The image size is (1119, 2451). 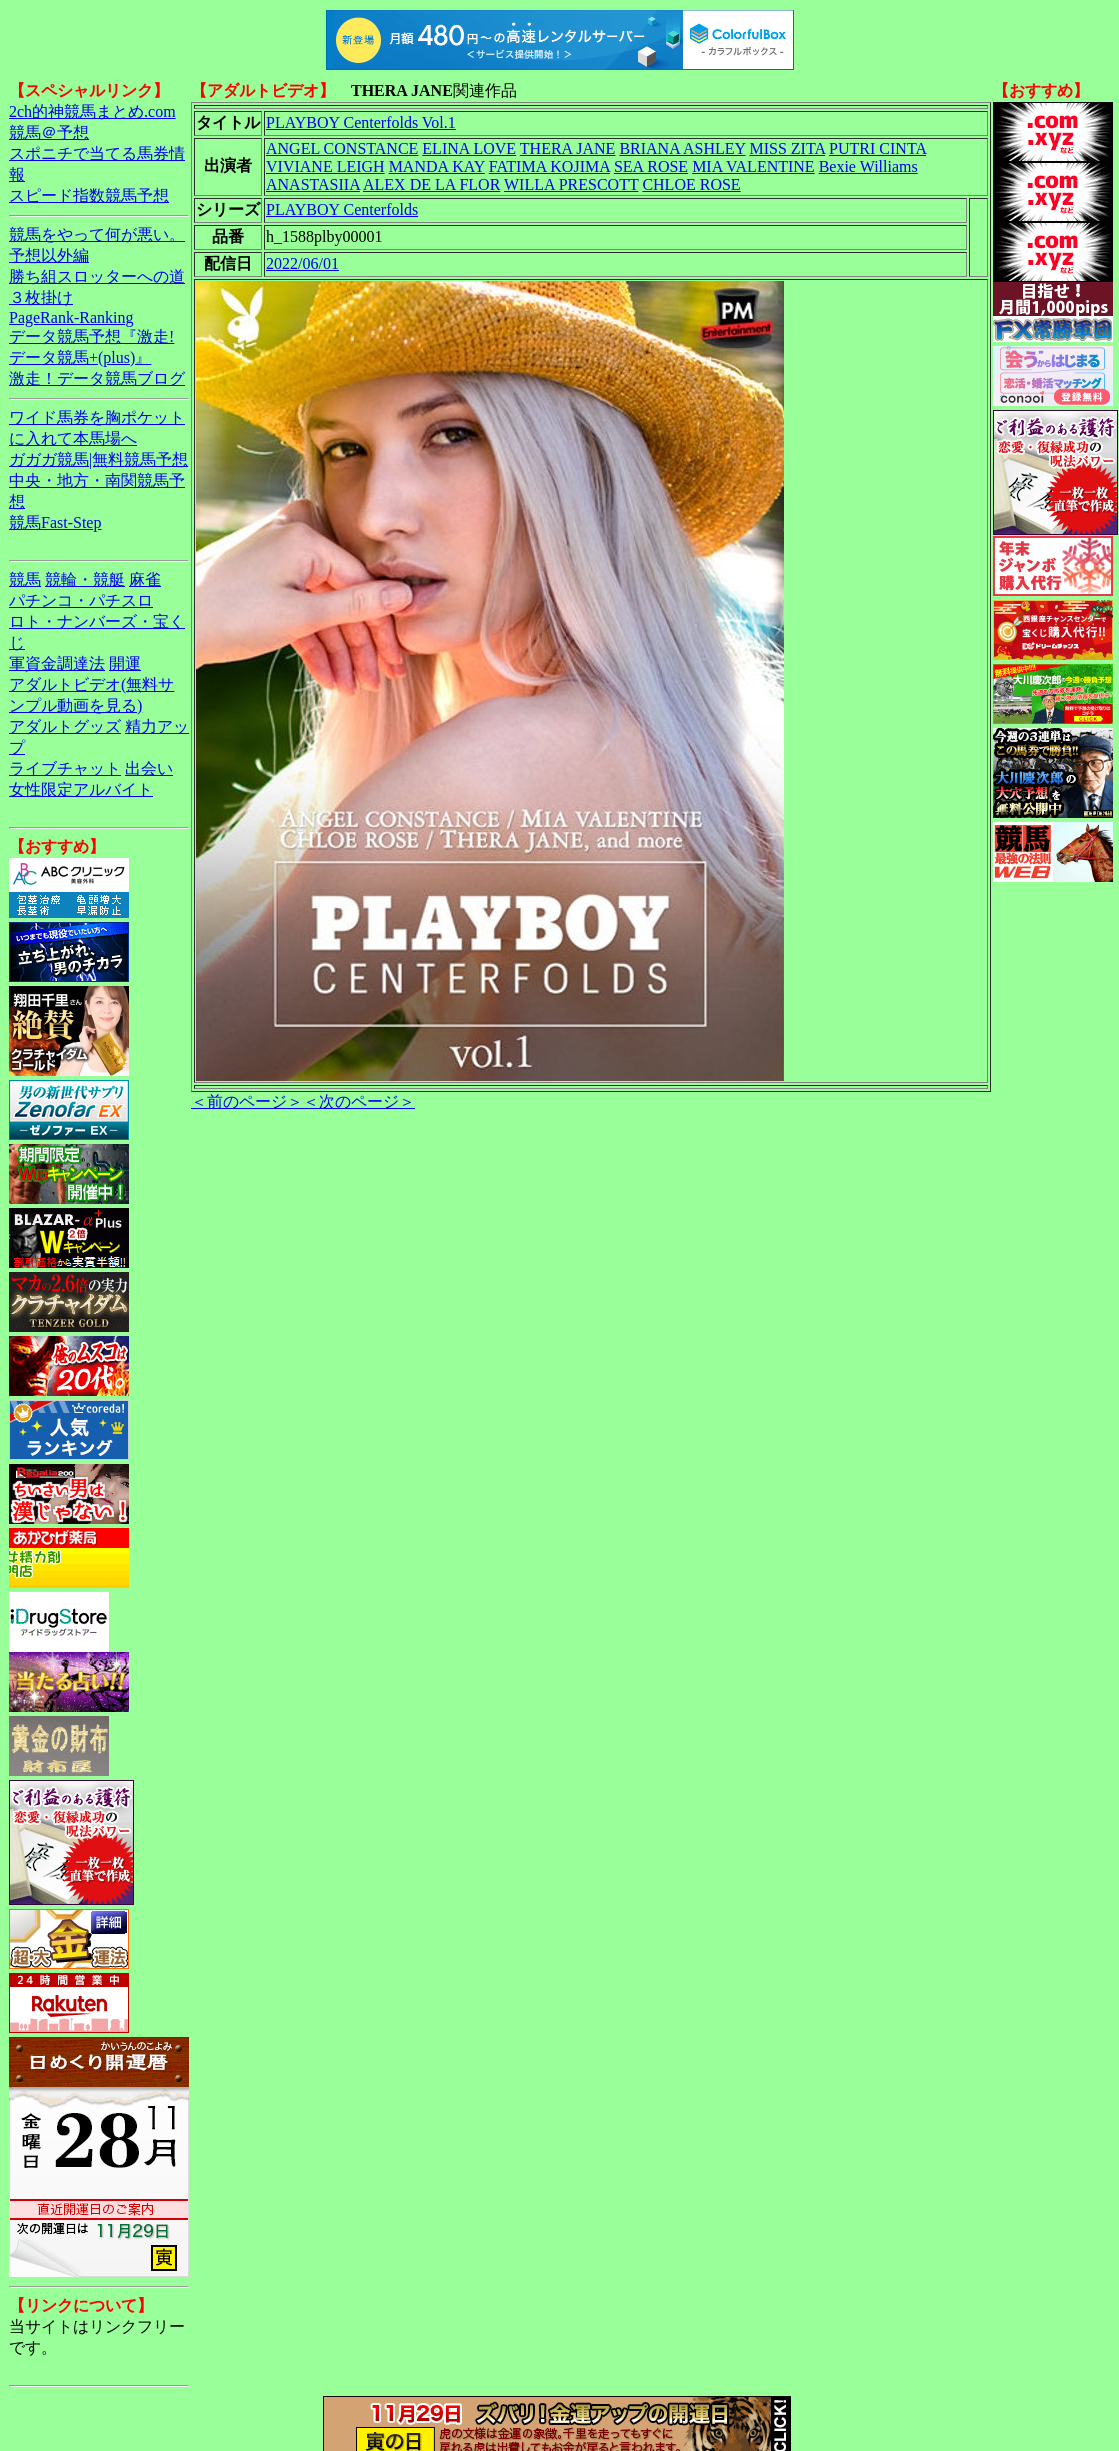 What do you see at coordinates (437, 166) in the screenshot?
I see `MANDA KAY` at bounding box center [437, 166].